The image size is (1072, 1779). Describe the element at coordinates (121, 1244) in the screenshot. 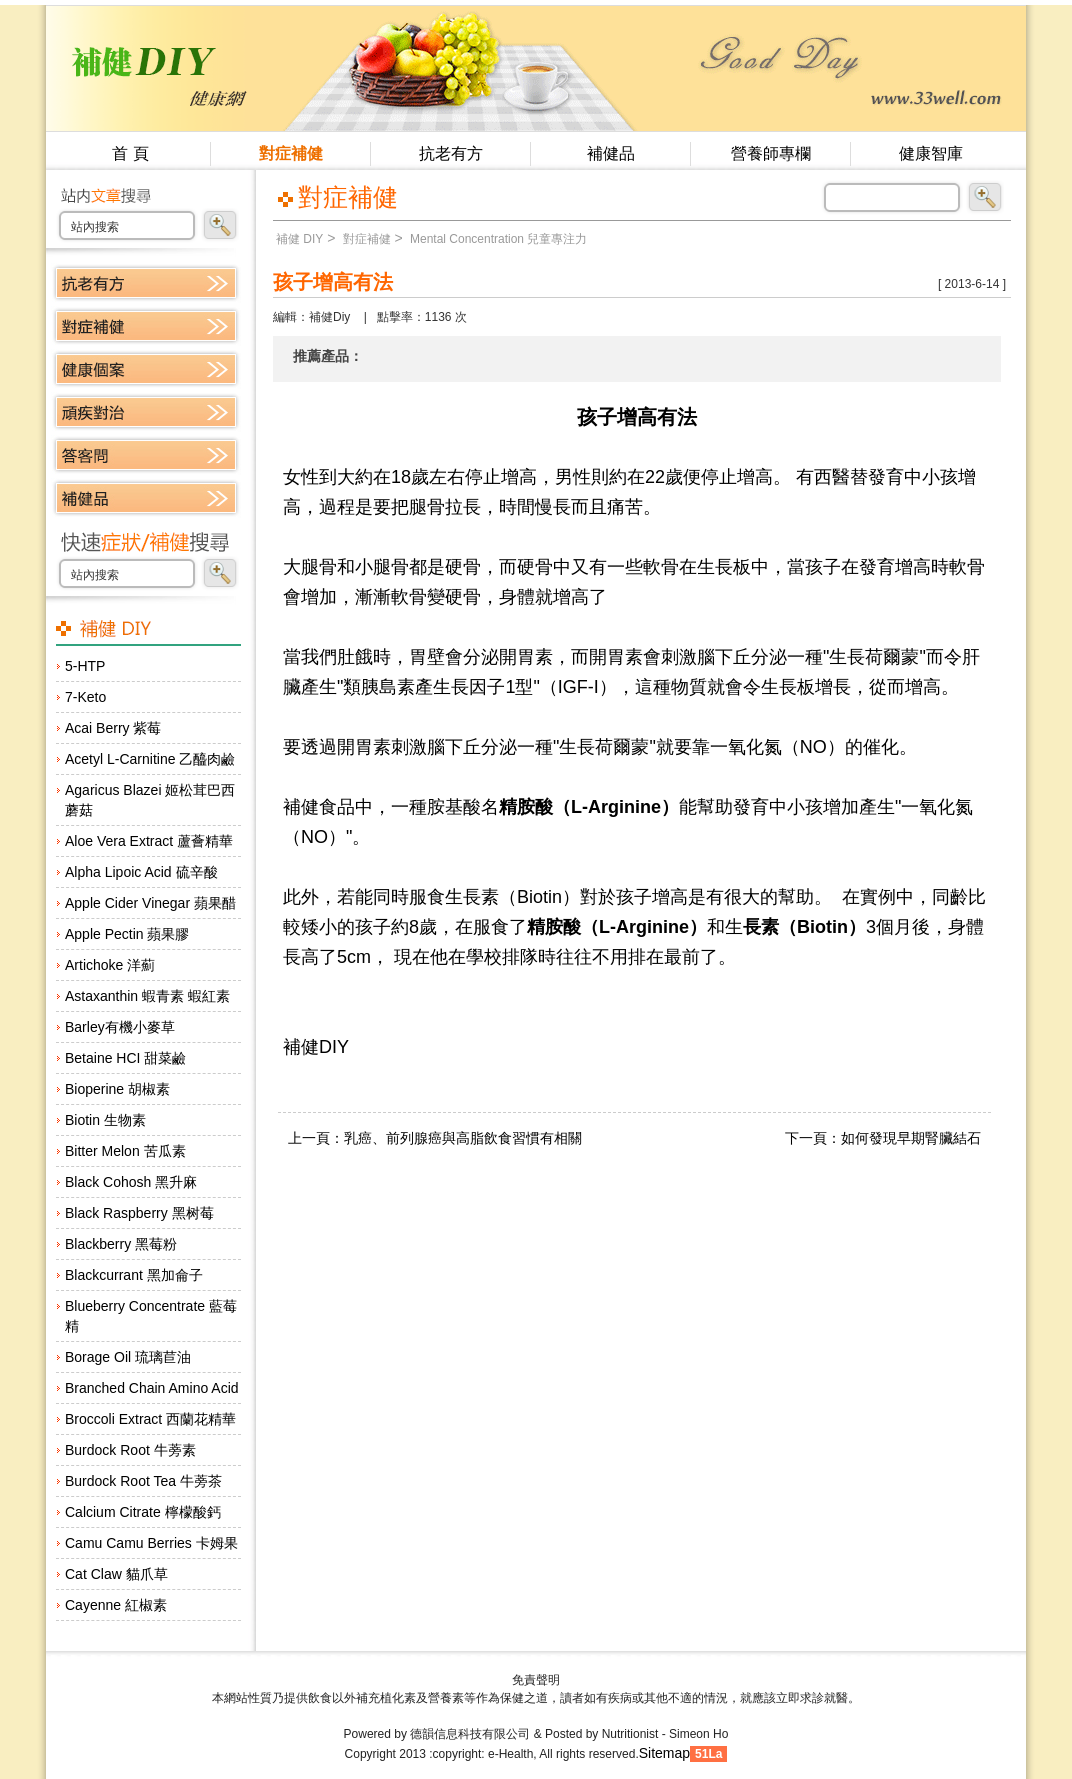

I see `Blackberry 黑莓粉` at that location.